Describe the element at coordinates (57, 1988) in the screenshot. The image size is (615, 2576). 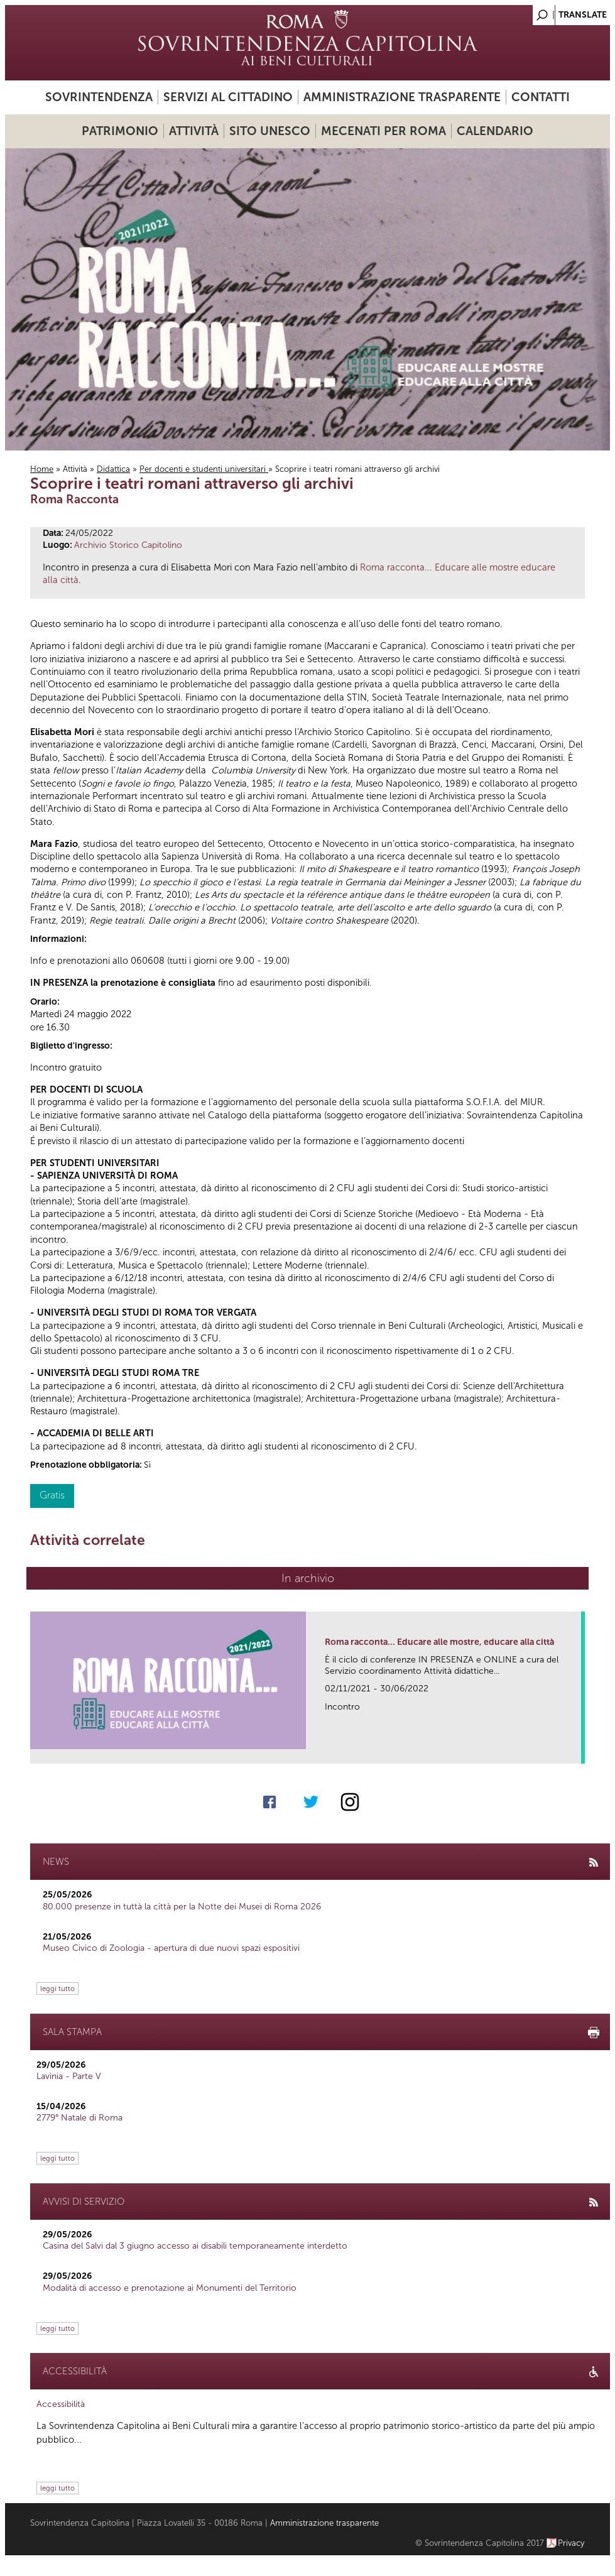
I see `leggi tutto` at that location.